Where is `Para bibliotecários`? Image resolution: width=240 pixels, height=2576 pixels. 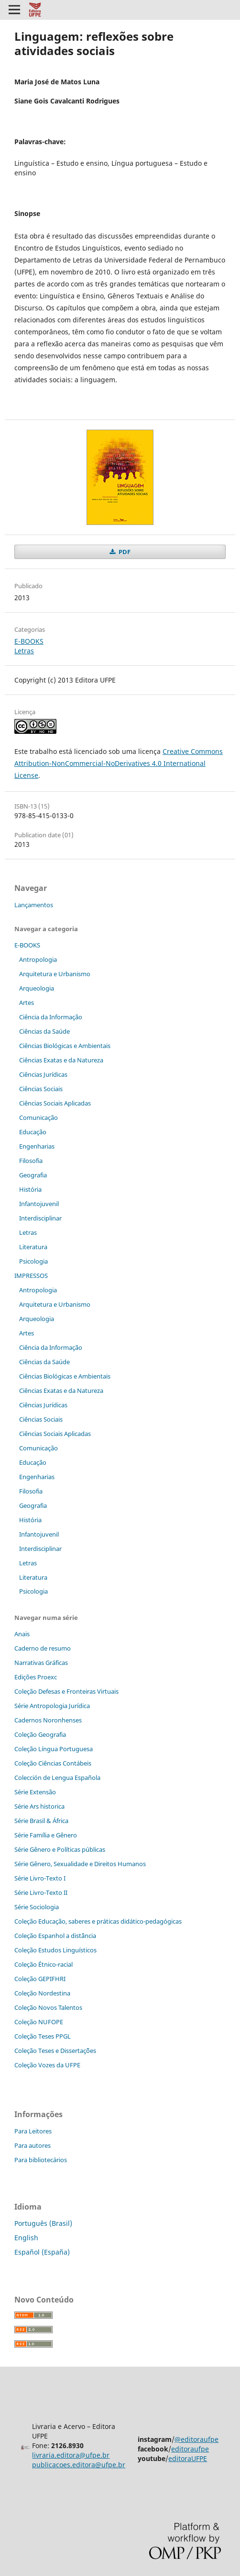
Para bibliotecários is located at coordinates (40, 2159).